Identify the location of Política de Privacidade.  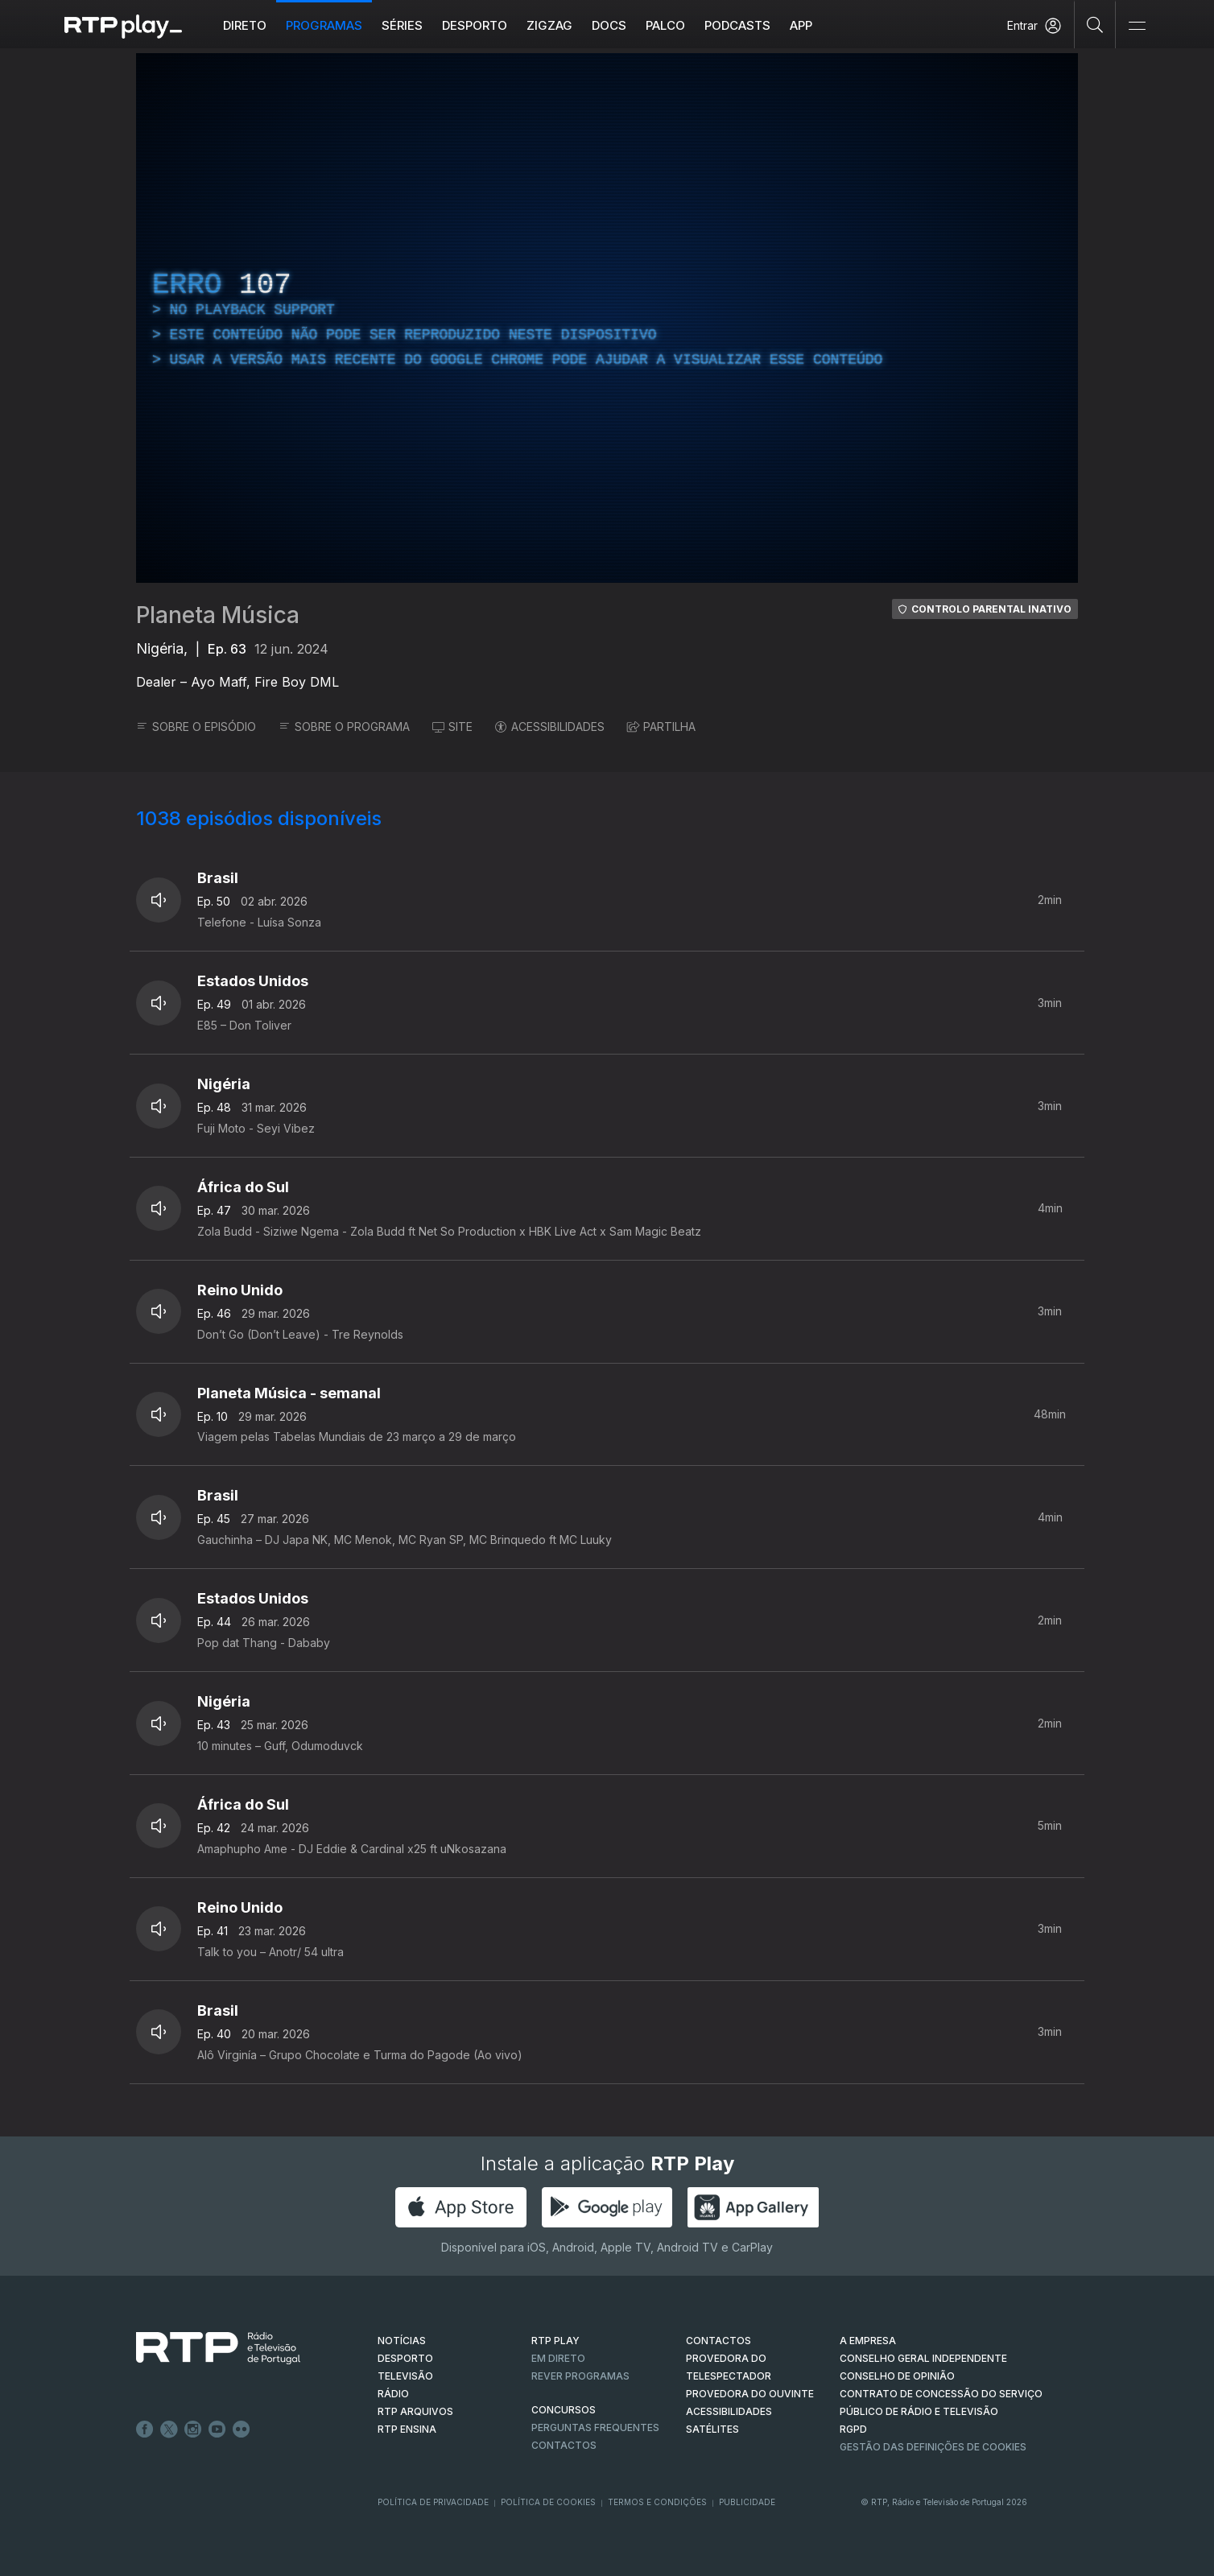
(433, 2502).